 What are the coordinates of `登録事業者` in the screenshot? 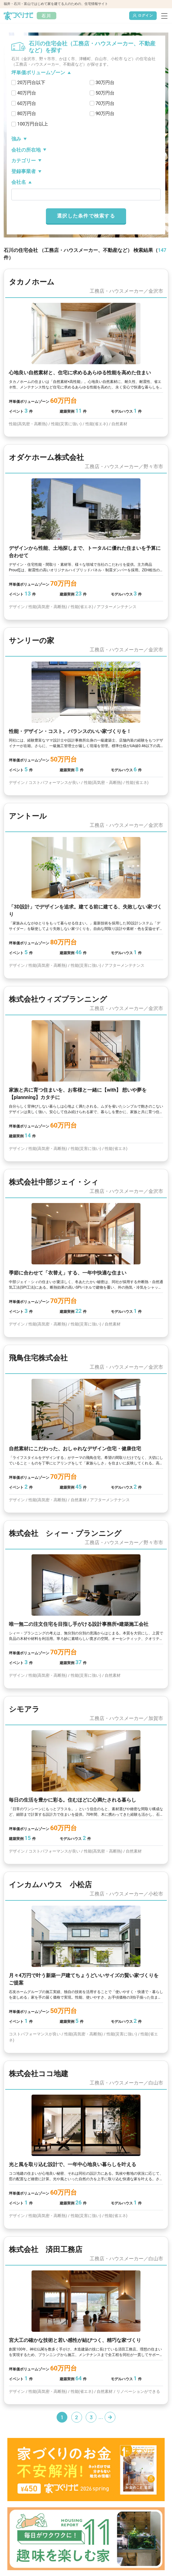 It's located at (23, 171).